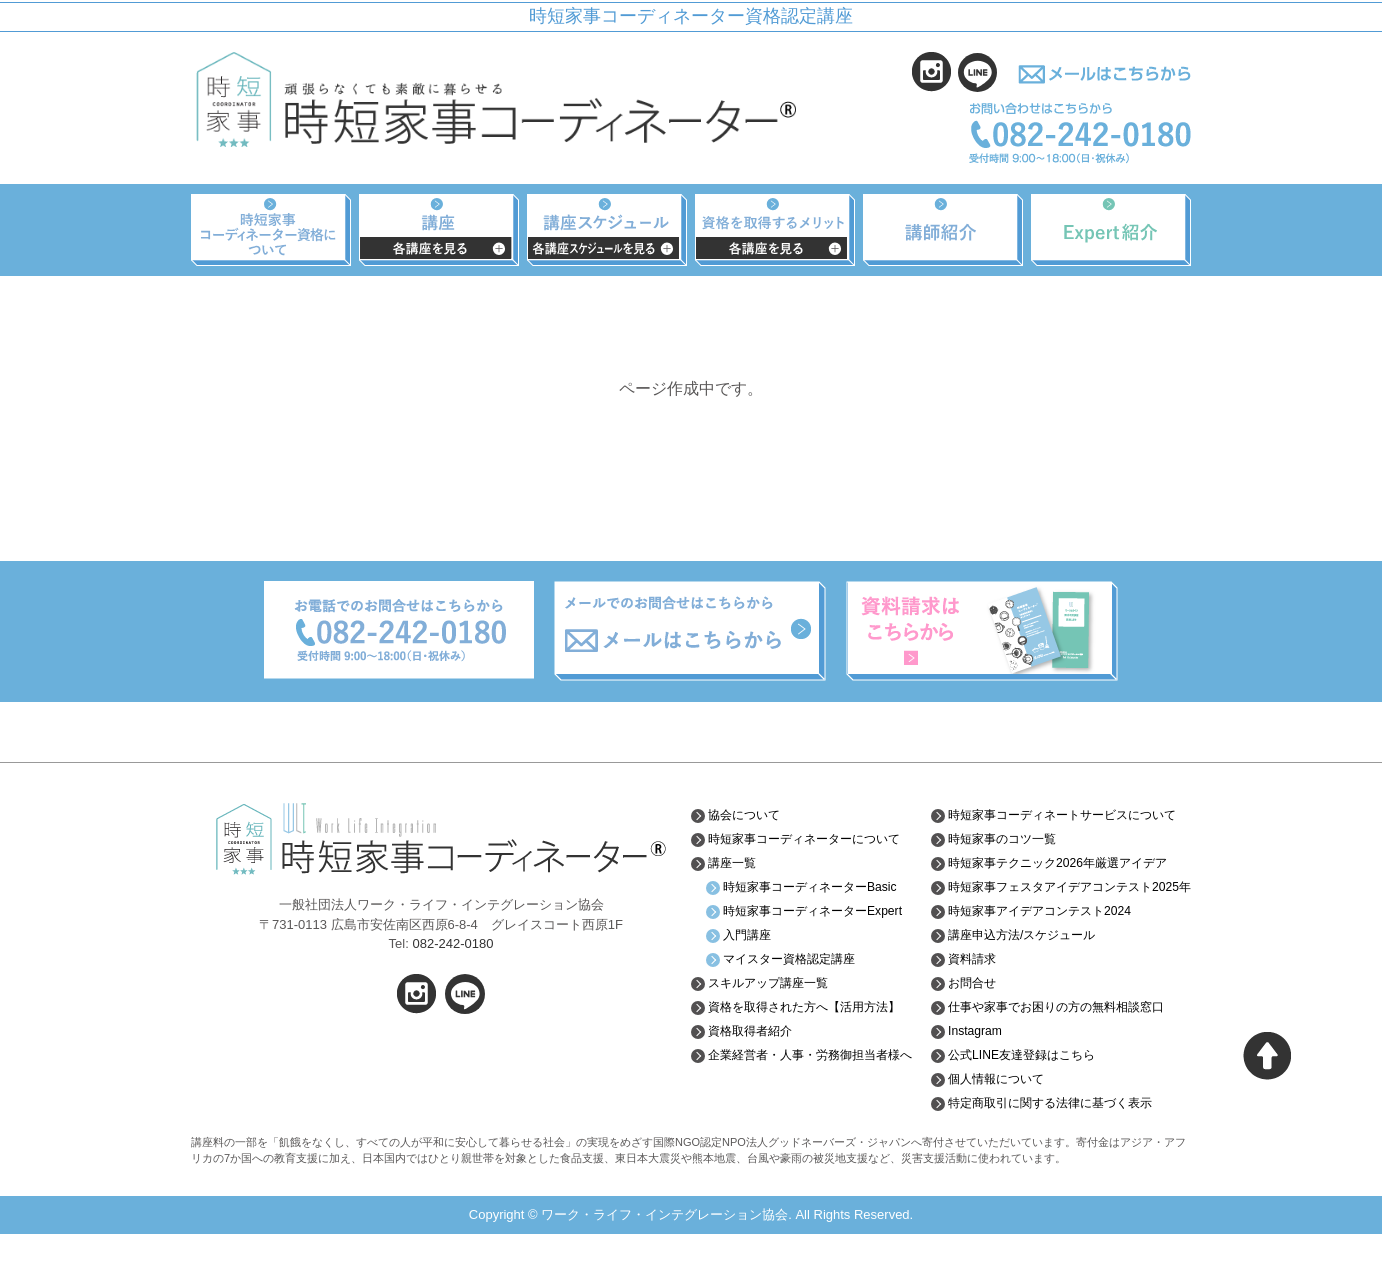 This screenshot has width=1382, height=1280. I want to click on スキルアップ講座一覧, so click(778, 1029).